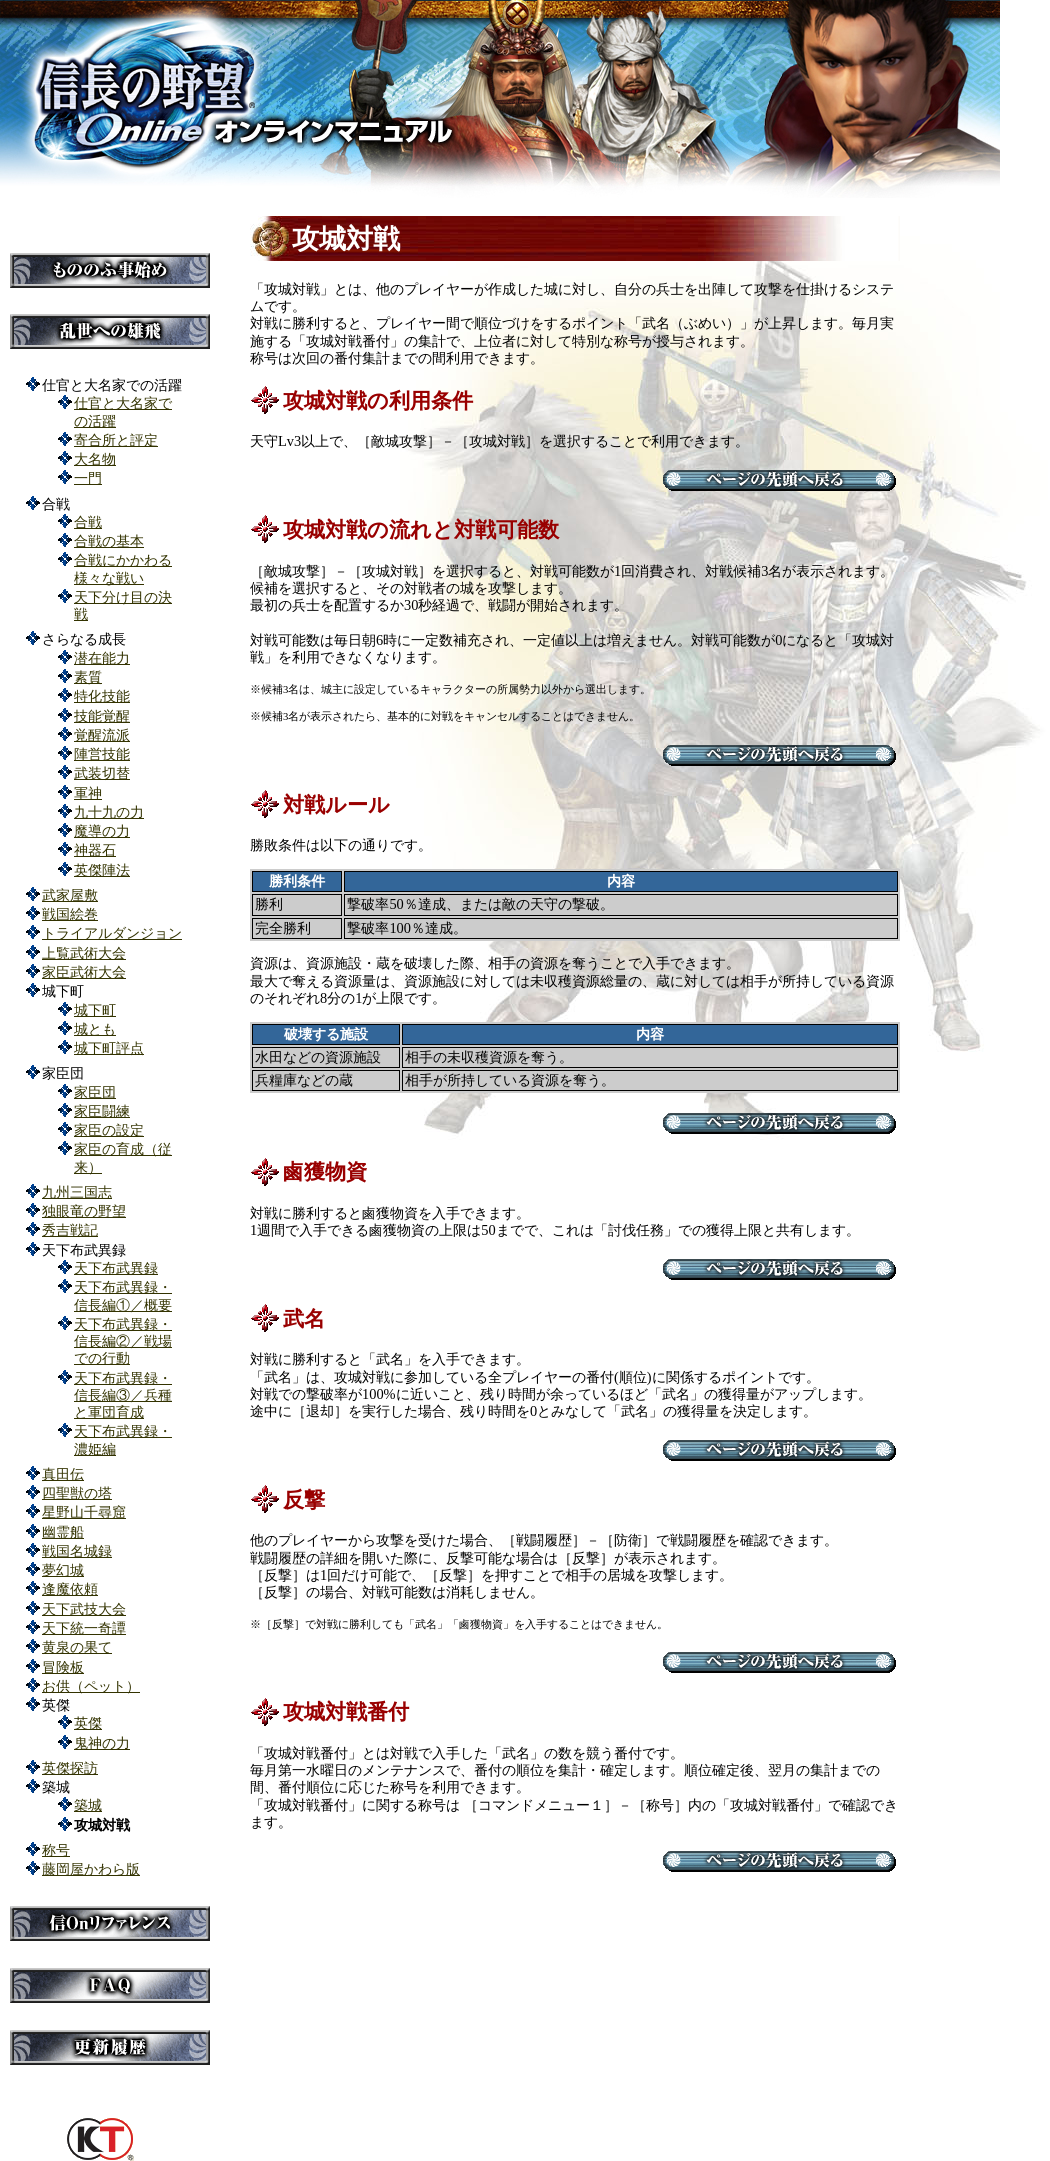  What do you see at coordinates (88, 1723) in the screenshot?
I see `英傑` at bounding box center [88, 1723].